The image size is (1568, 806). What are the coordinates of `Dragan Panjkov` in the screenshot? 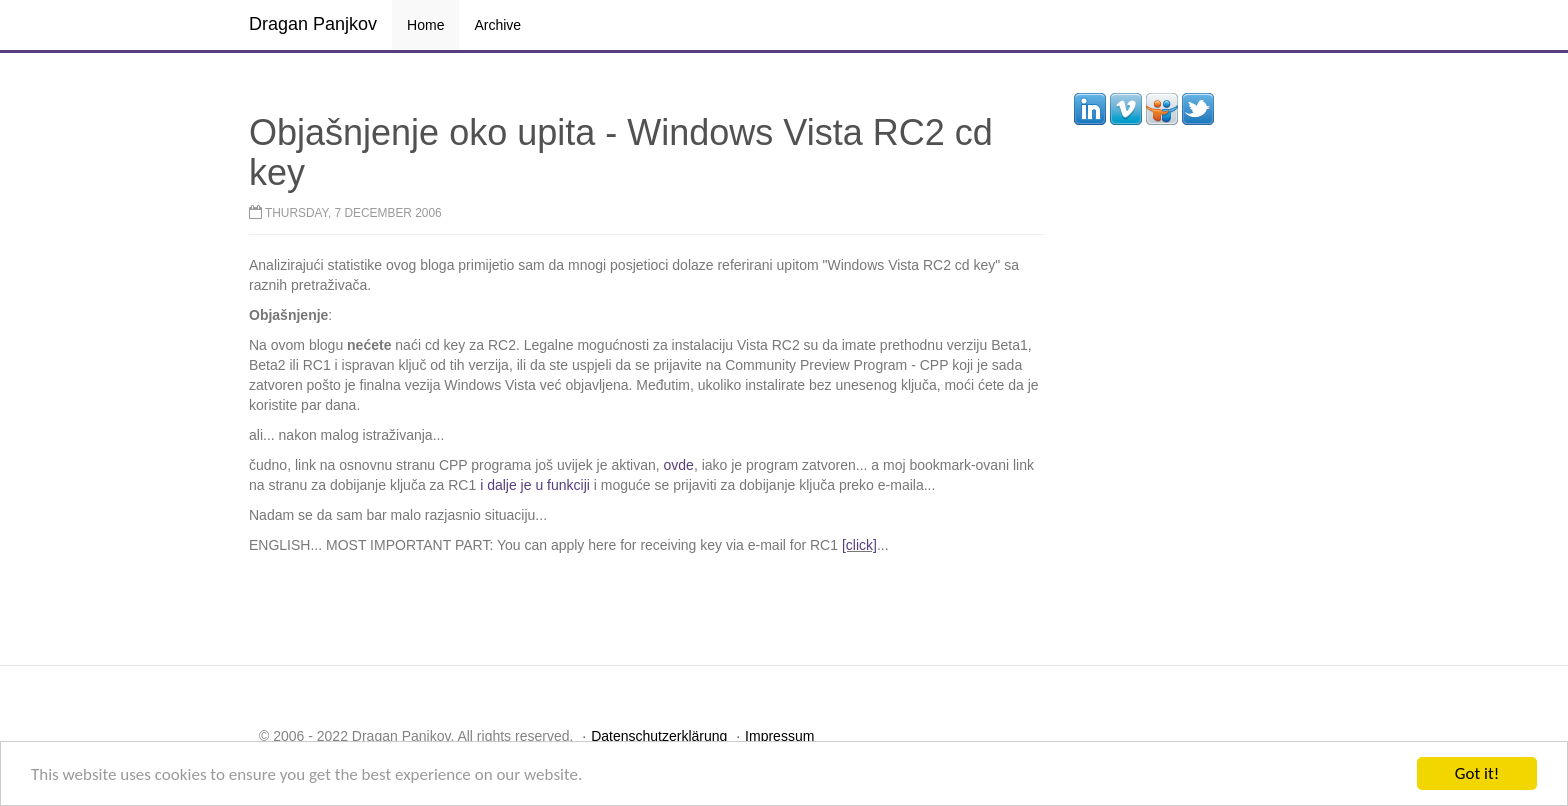 It's located at (313, 24).